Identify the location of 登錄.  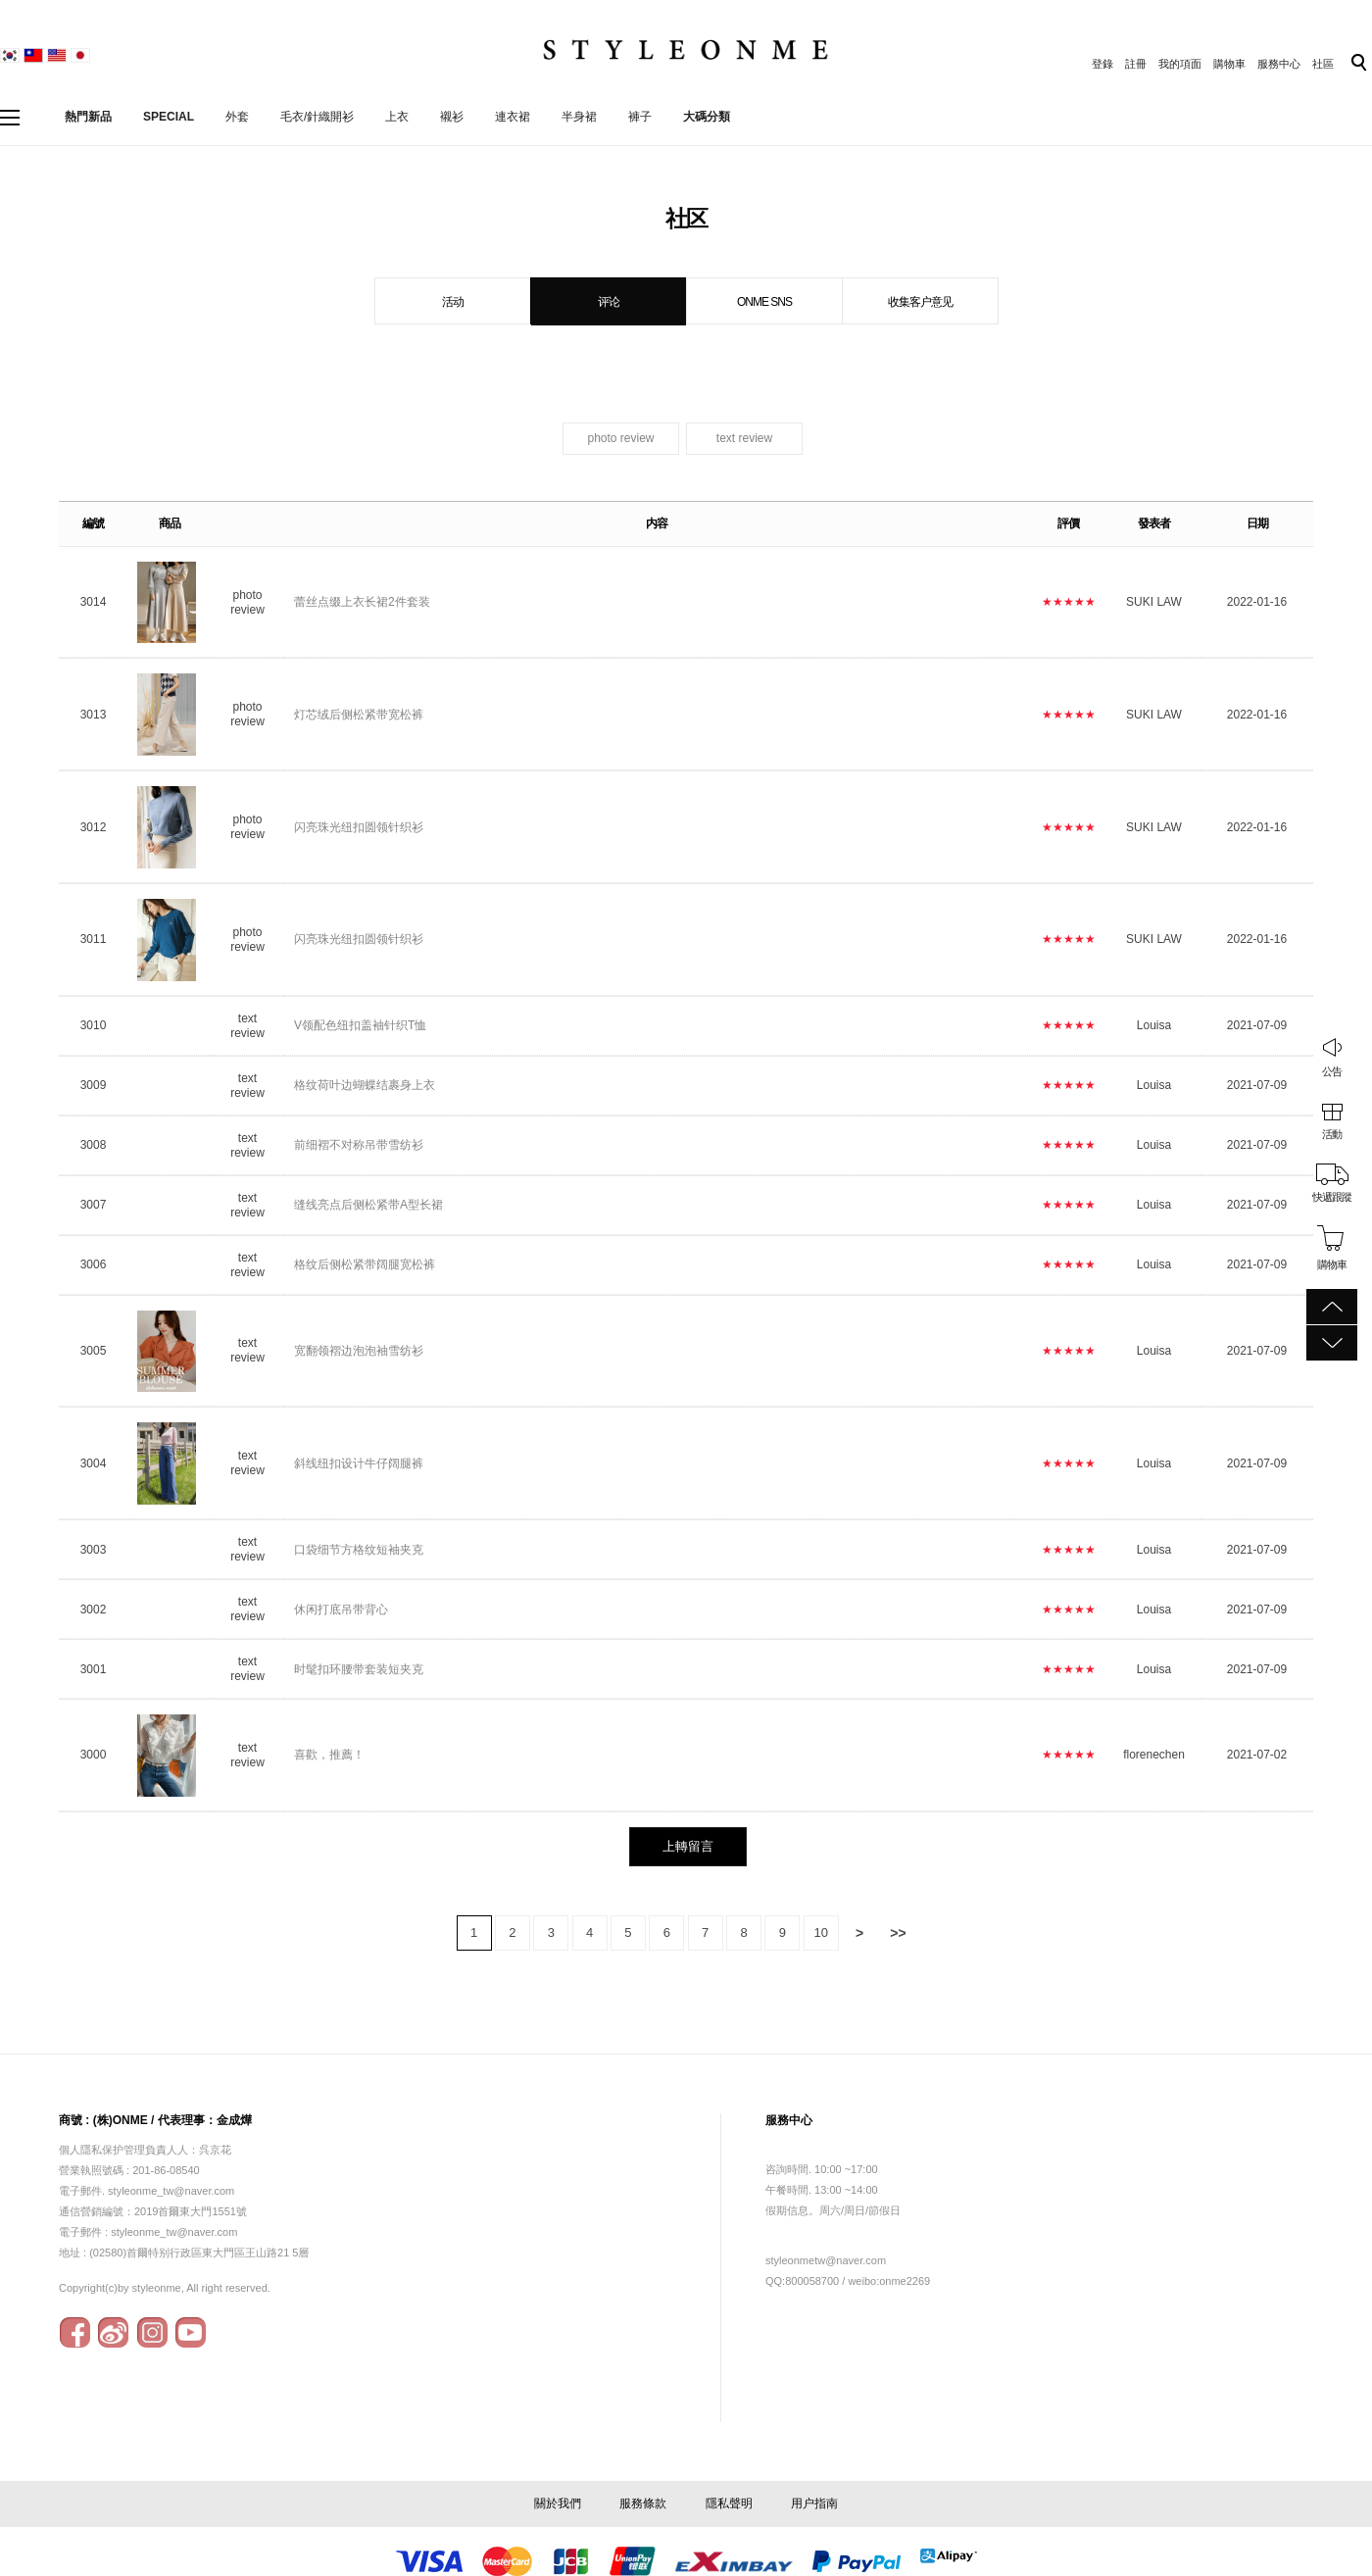
(1102, 64).